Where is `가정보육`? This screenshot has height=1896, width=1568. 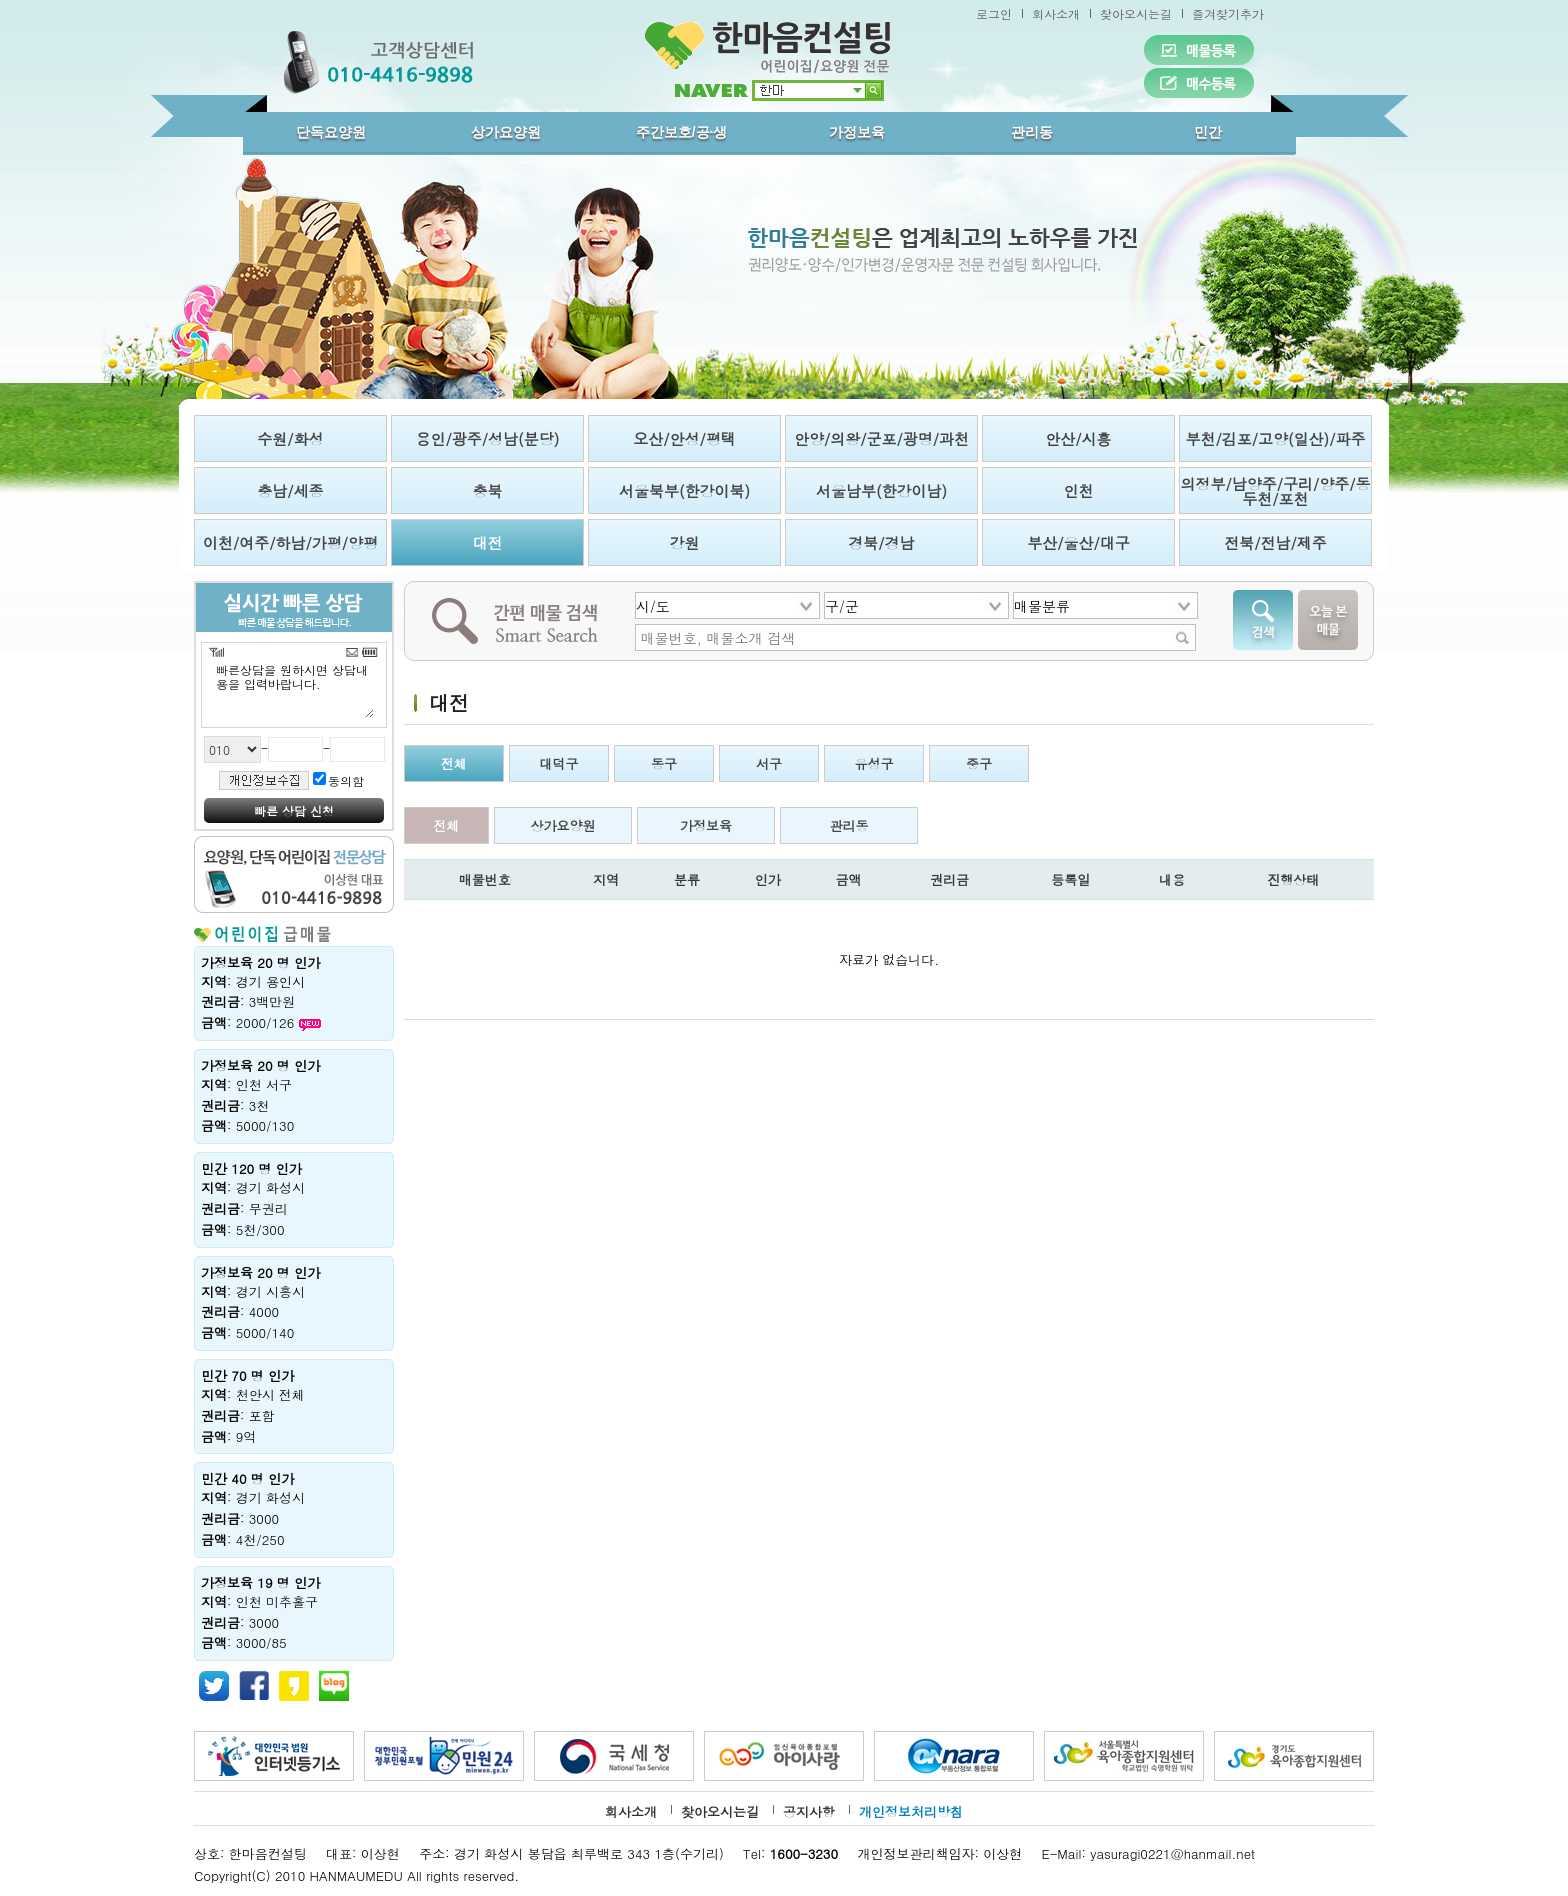
가정보육 is located at coordinates (857, 132).